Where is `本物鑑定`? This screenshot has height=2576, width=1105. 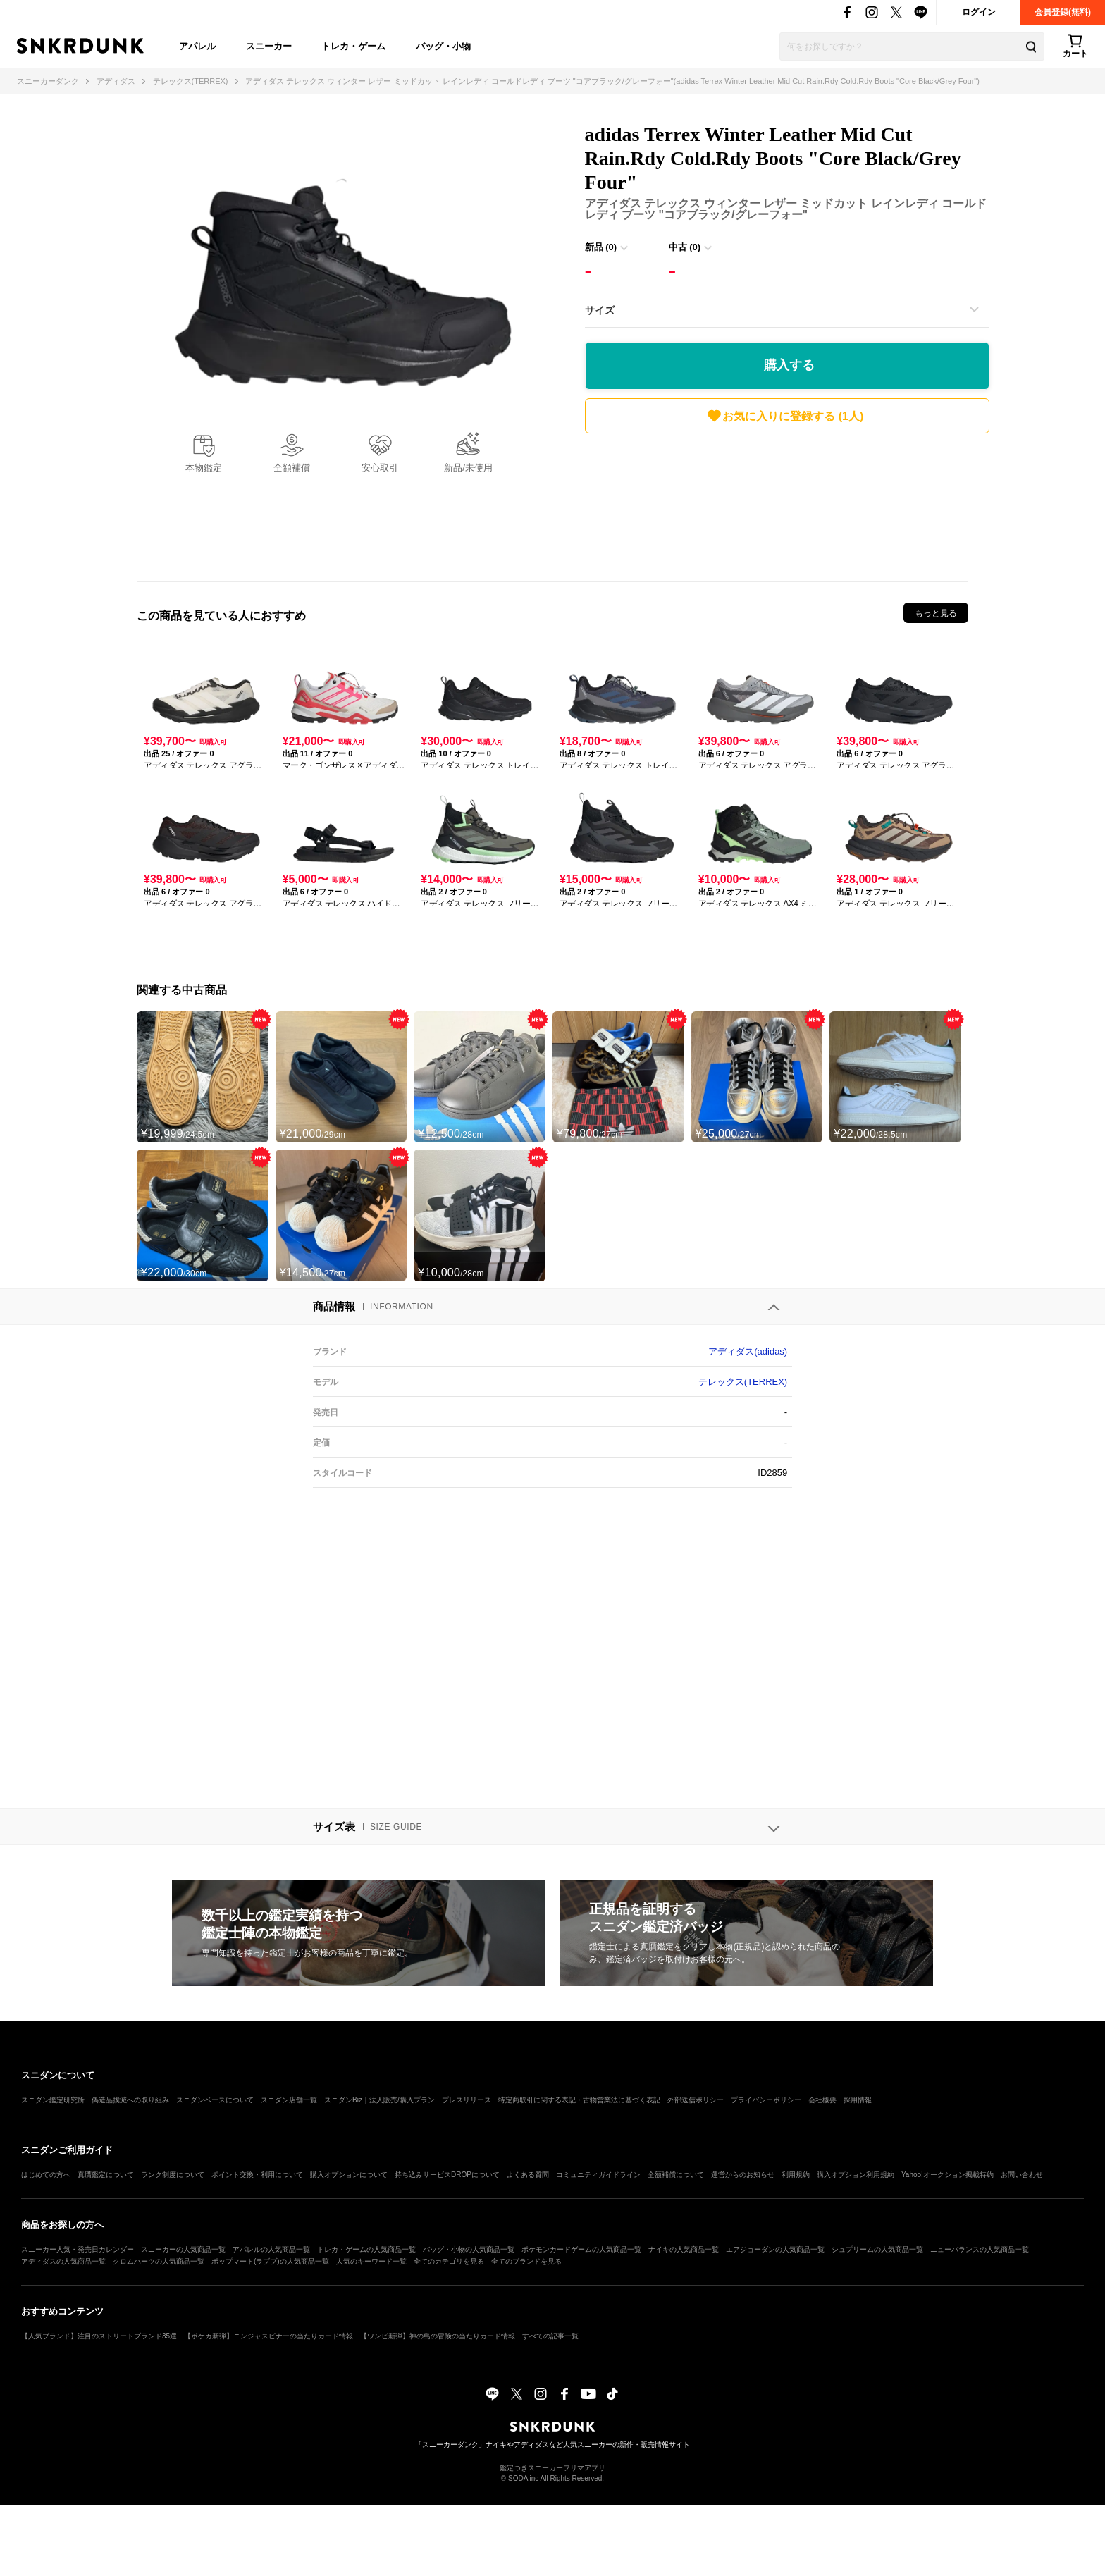 本物鑑定 is located at coordinates (203, 467).